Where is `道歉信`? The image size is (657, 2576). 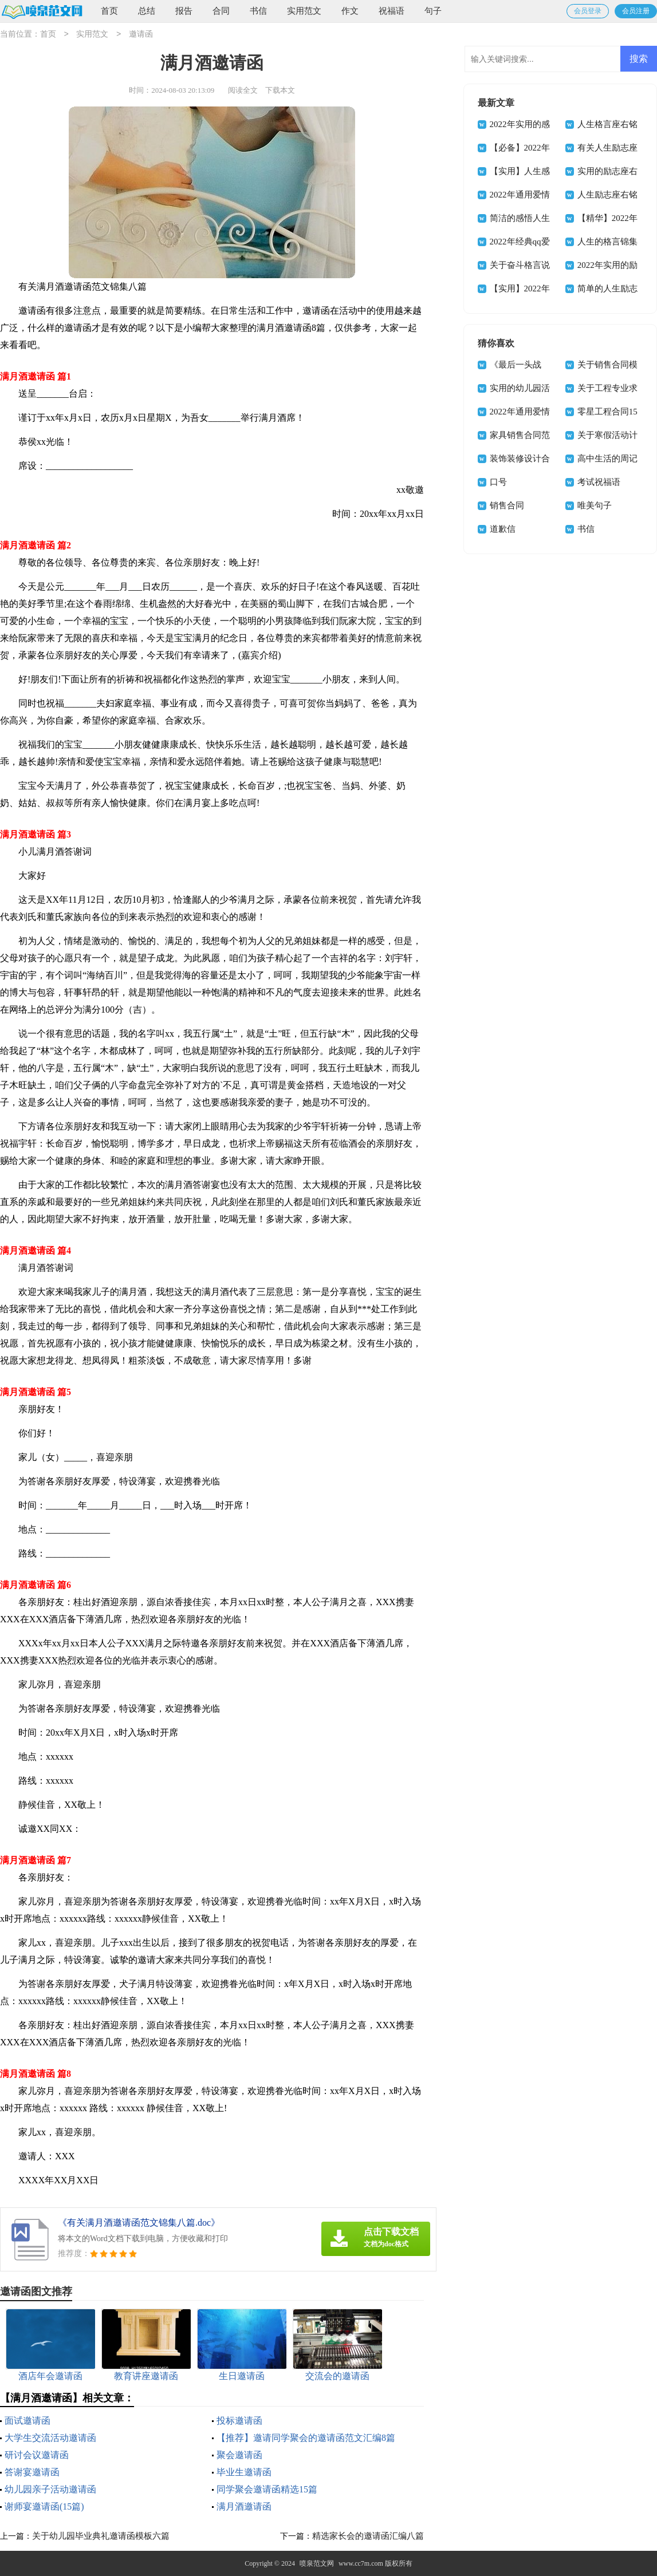
道歉信 is located at coordinates (503, 529).